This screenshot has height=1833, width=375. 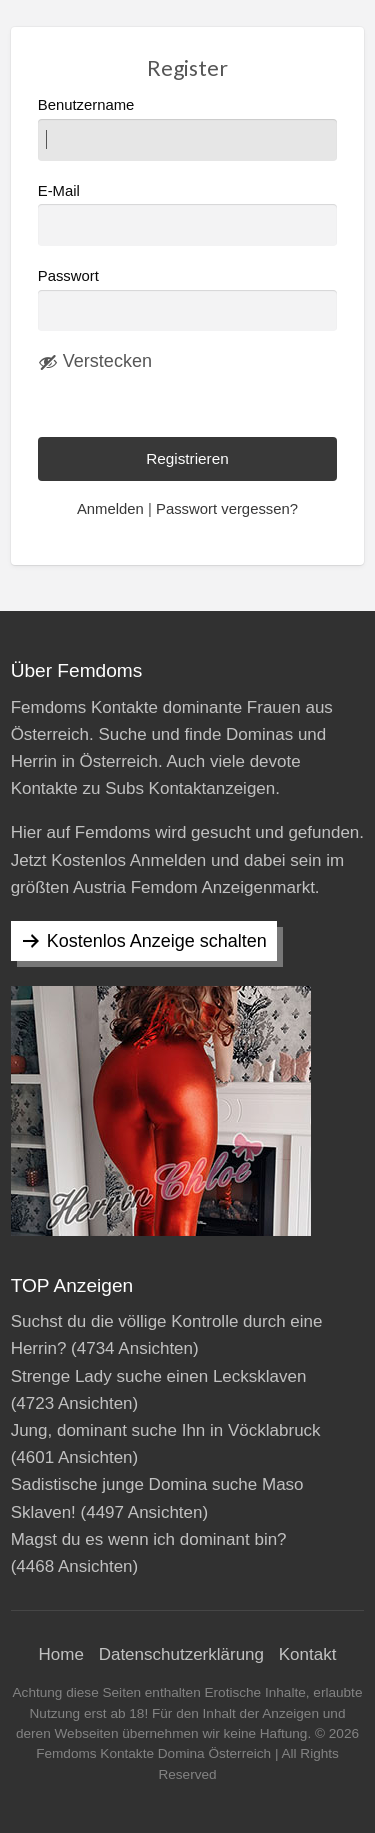 What do you see at coordinates (159, 1376) in the screenshot?
I see `Strenge Lady suche einen Lecksklaven` at bounding box center [159, 1376].